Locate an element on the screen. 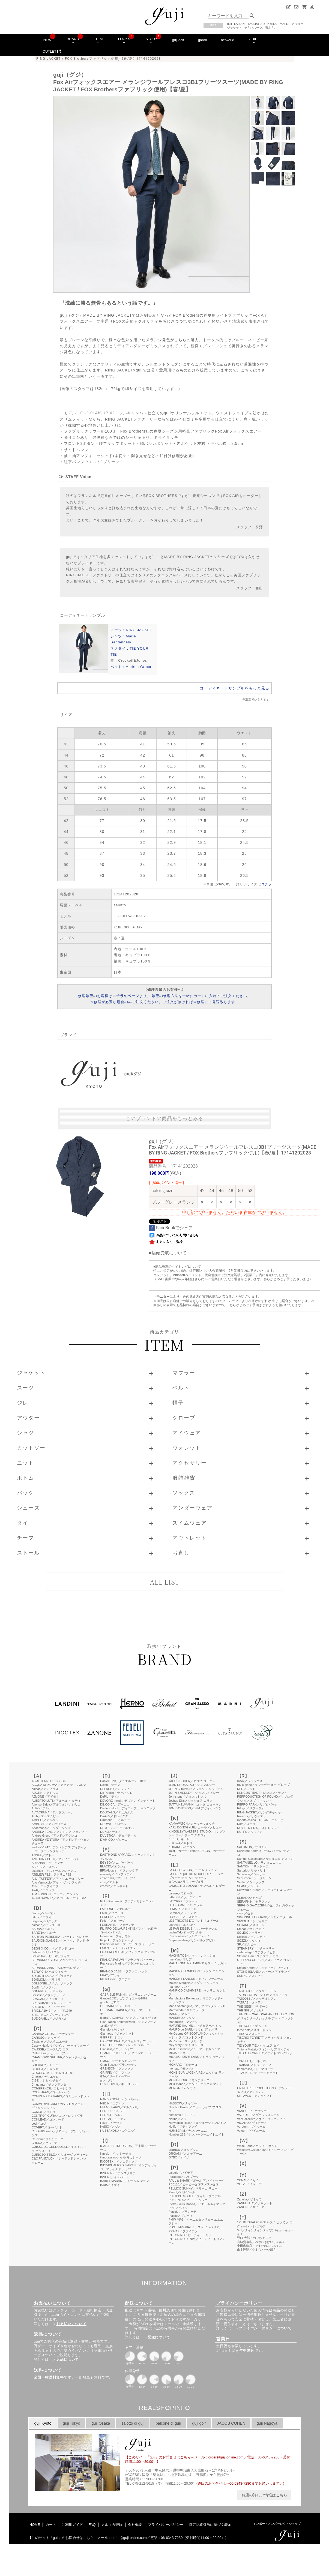 Image resolution: width=329 pixels, height=2576 pixels. そうだスーツ、着よう。 is located at coordinates (260, 27).